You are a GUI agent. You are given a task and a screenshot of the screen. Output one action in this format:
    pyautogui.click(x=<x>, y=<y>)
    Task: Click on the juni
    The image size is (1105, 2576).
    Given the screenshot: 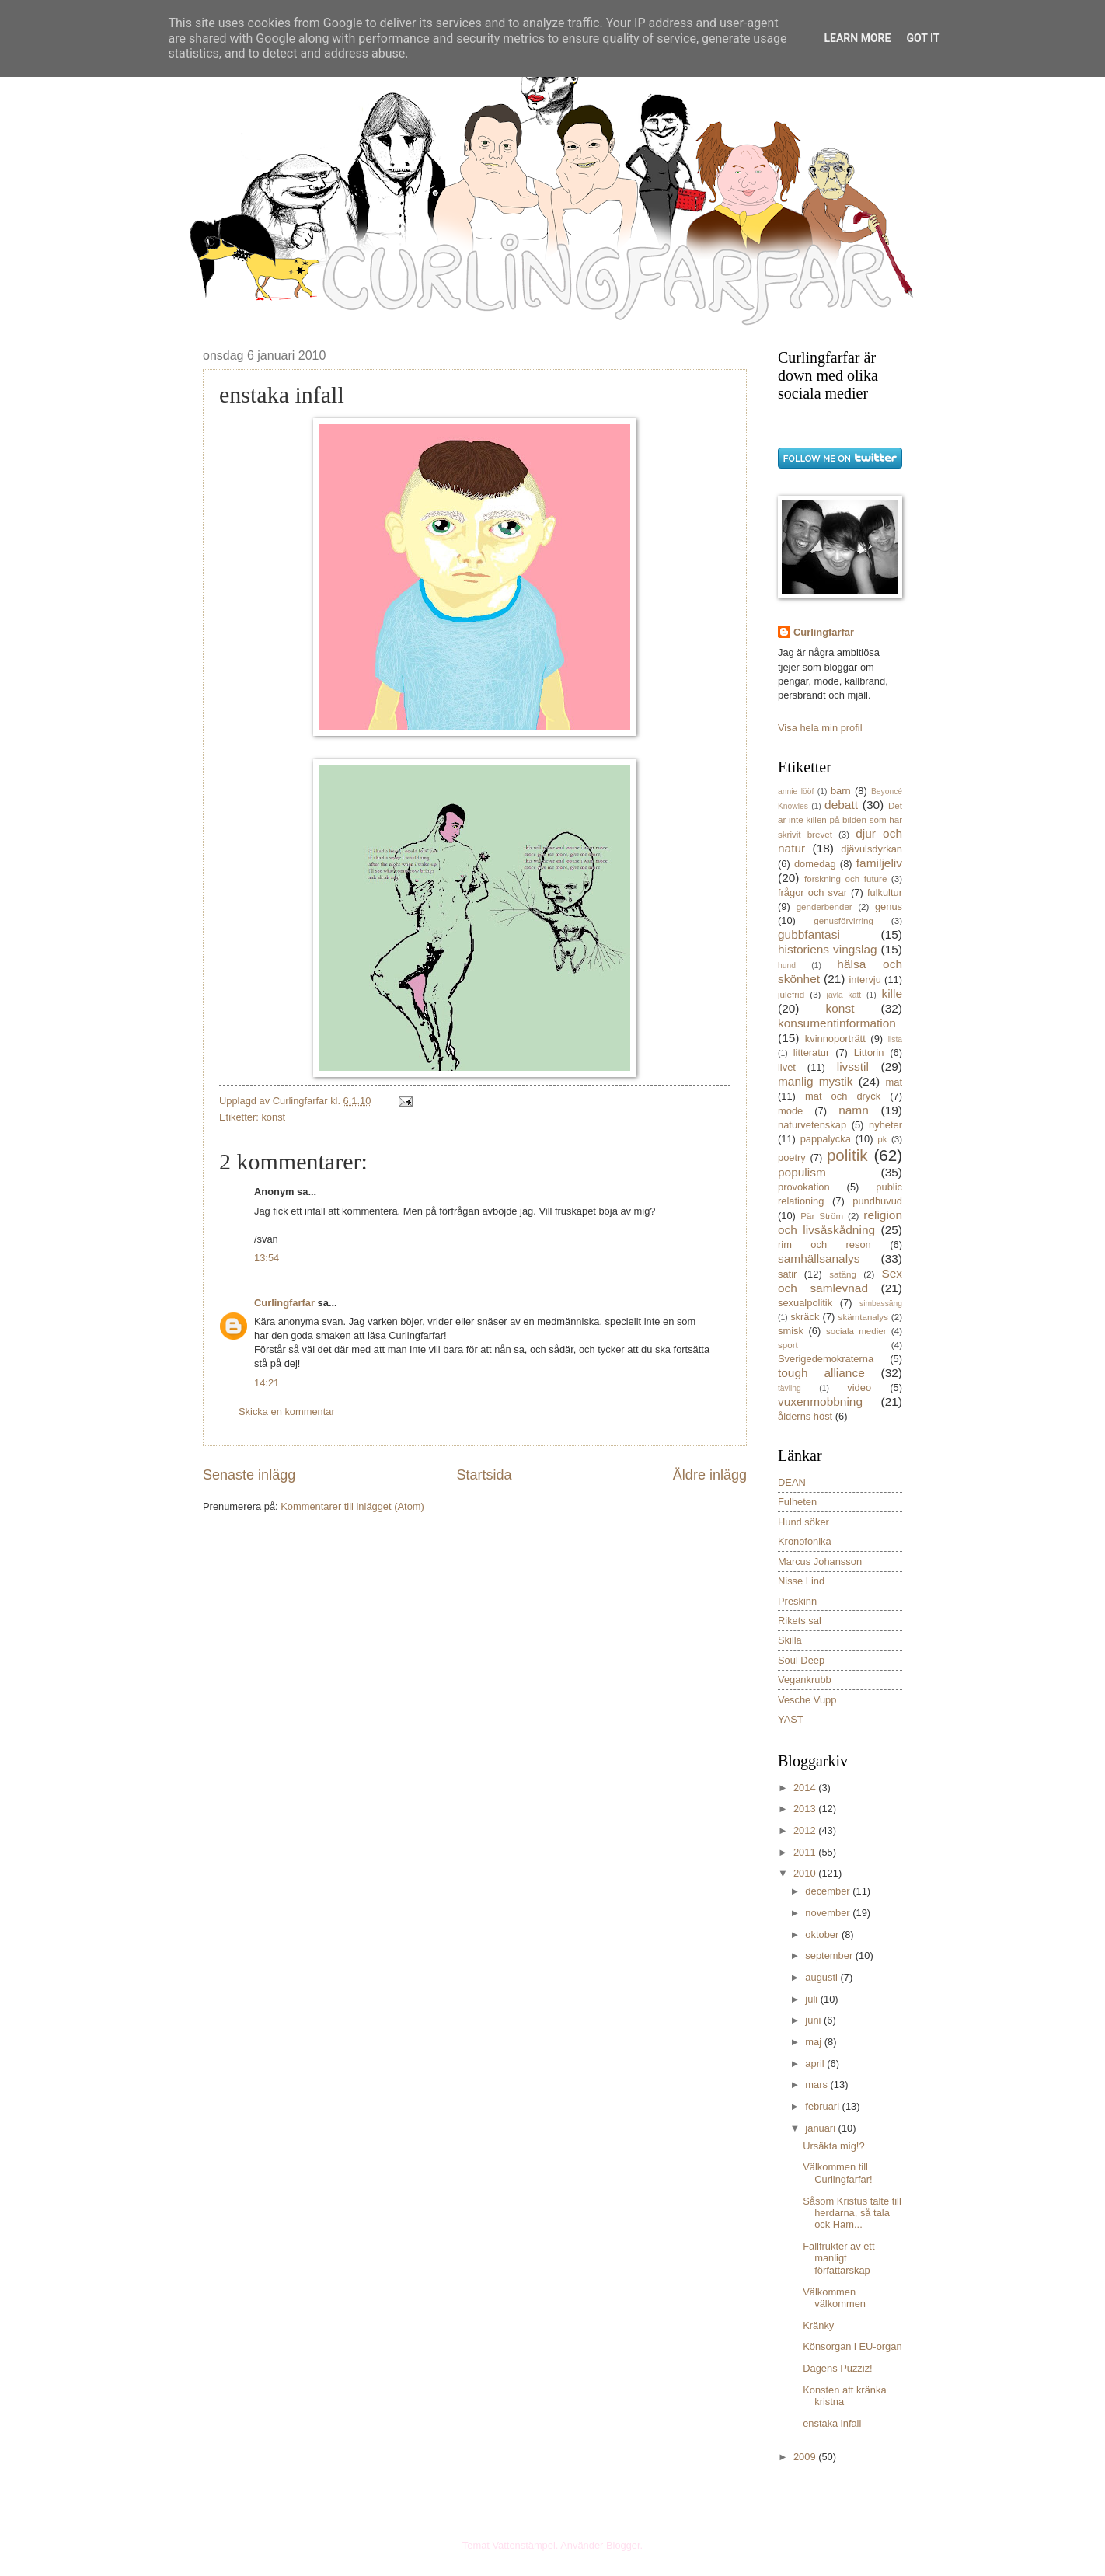 What is the action you would take?
    pyautogui.click(x=814, y=2020)
    